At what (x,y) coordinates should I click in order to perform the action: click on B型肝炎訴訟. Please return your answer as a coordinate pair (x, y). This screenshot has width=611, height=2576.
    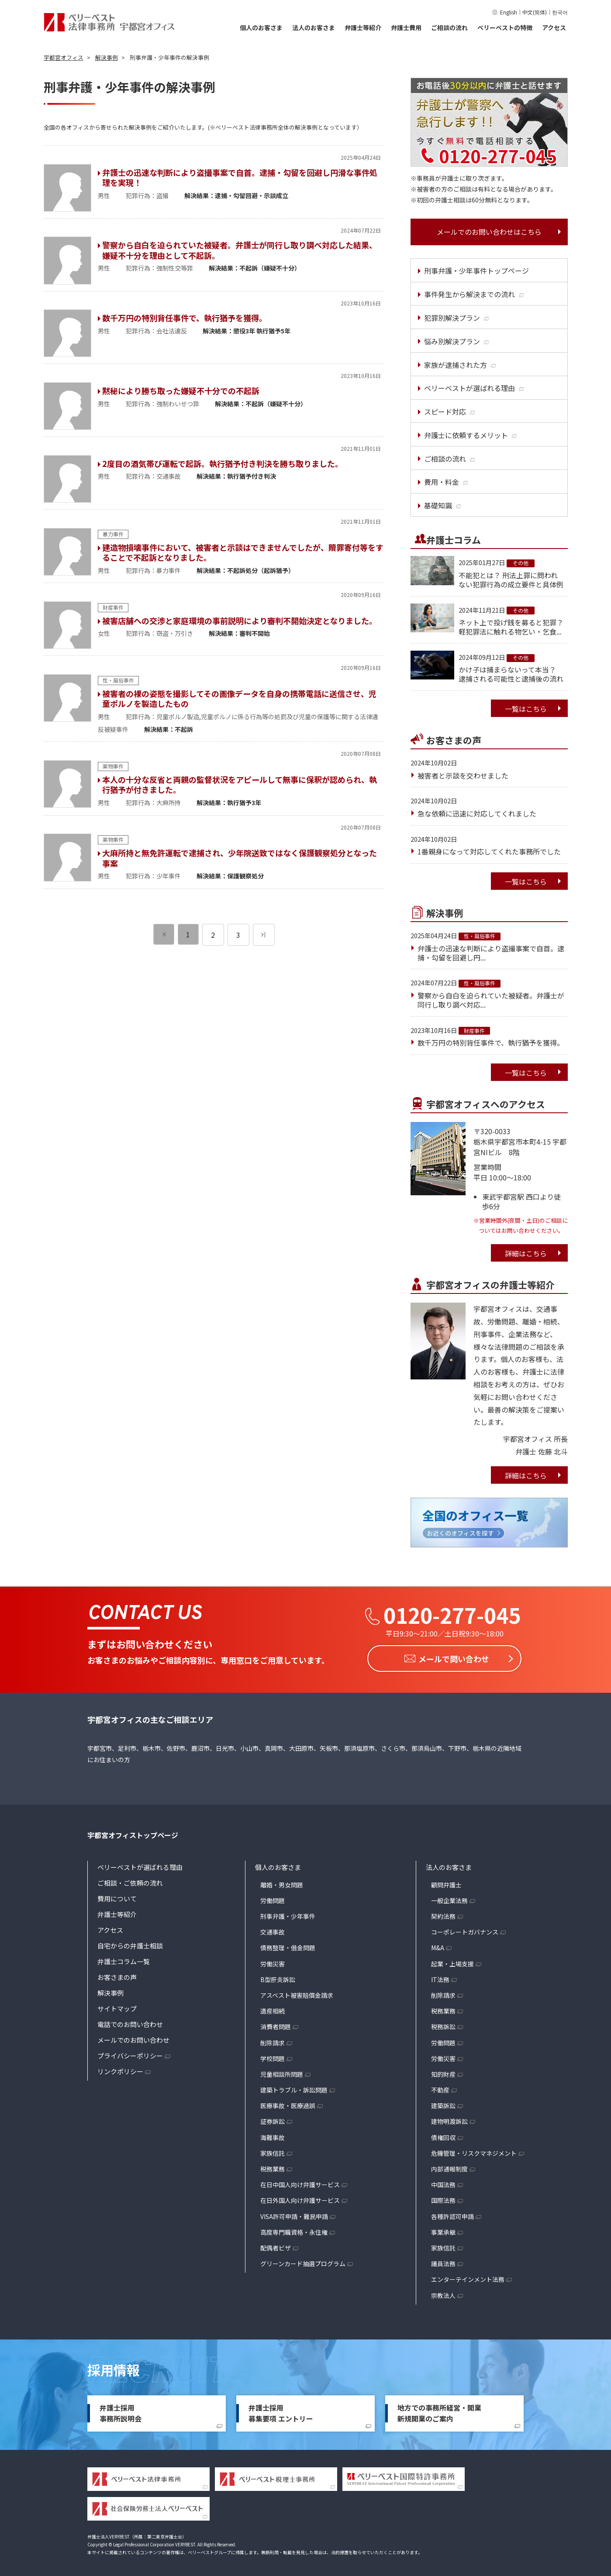
    Looking at the image, I should click on (277, 1977).